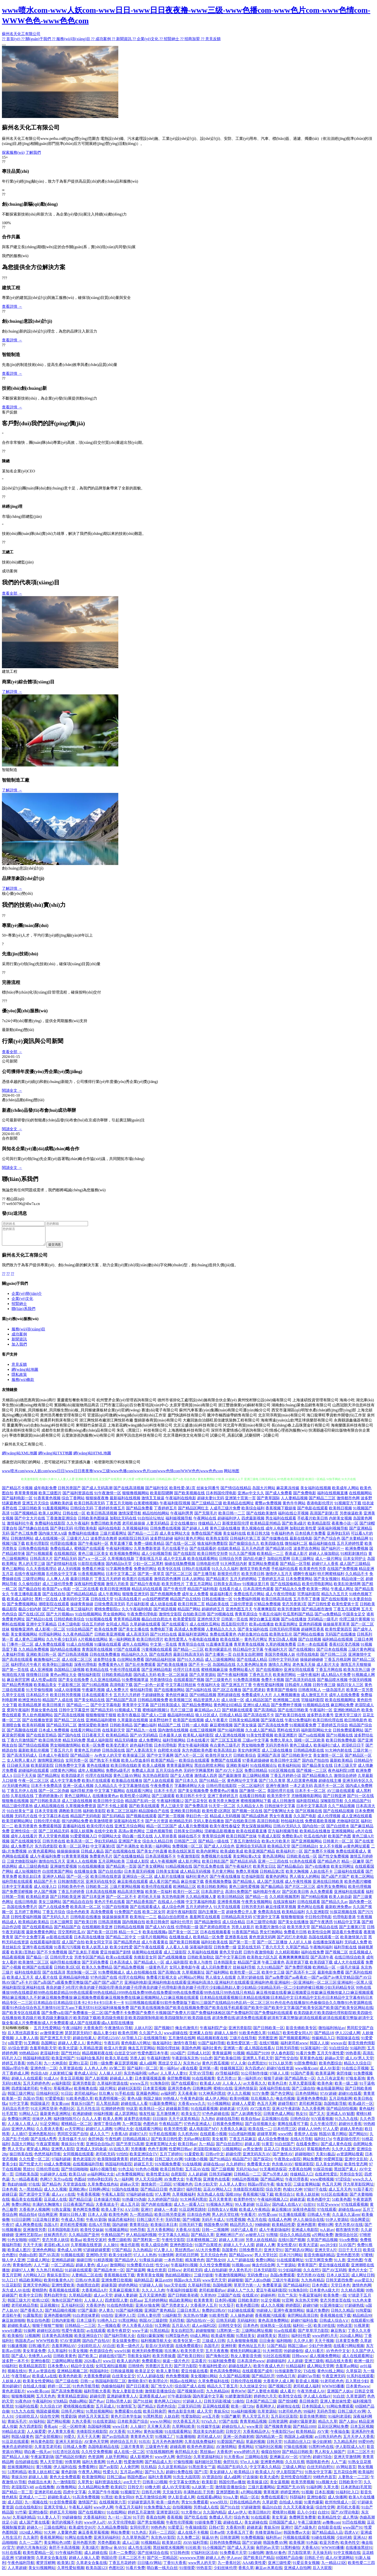  What do you see at coordinates (26, 2203) in the screenshot?
I see `极品美女在线观看` at bounding box center [26, 2203].